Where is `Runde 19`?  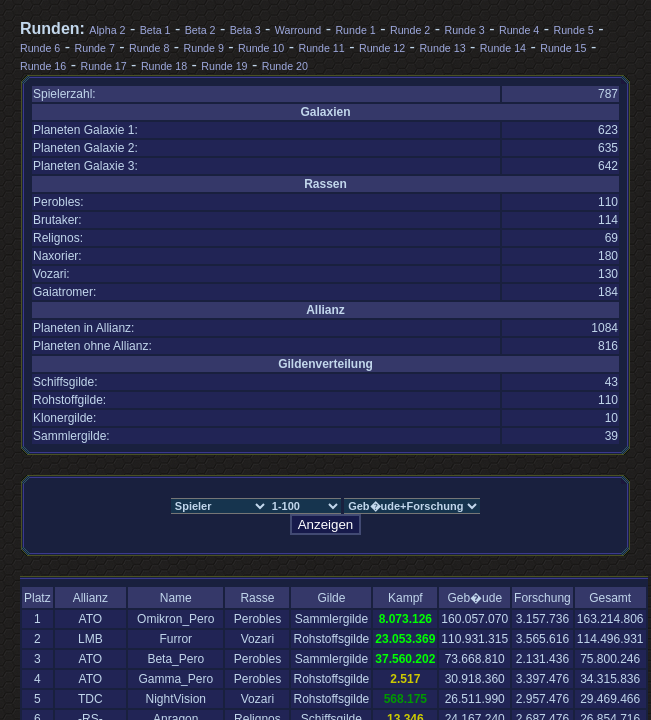 Runde 19 is located at coordinates (224, 66).